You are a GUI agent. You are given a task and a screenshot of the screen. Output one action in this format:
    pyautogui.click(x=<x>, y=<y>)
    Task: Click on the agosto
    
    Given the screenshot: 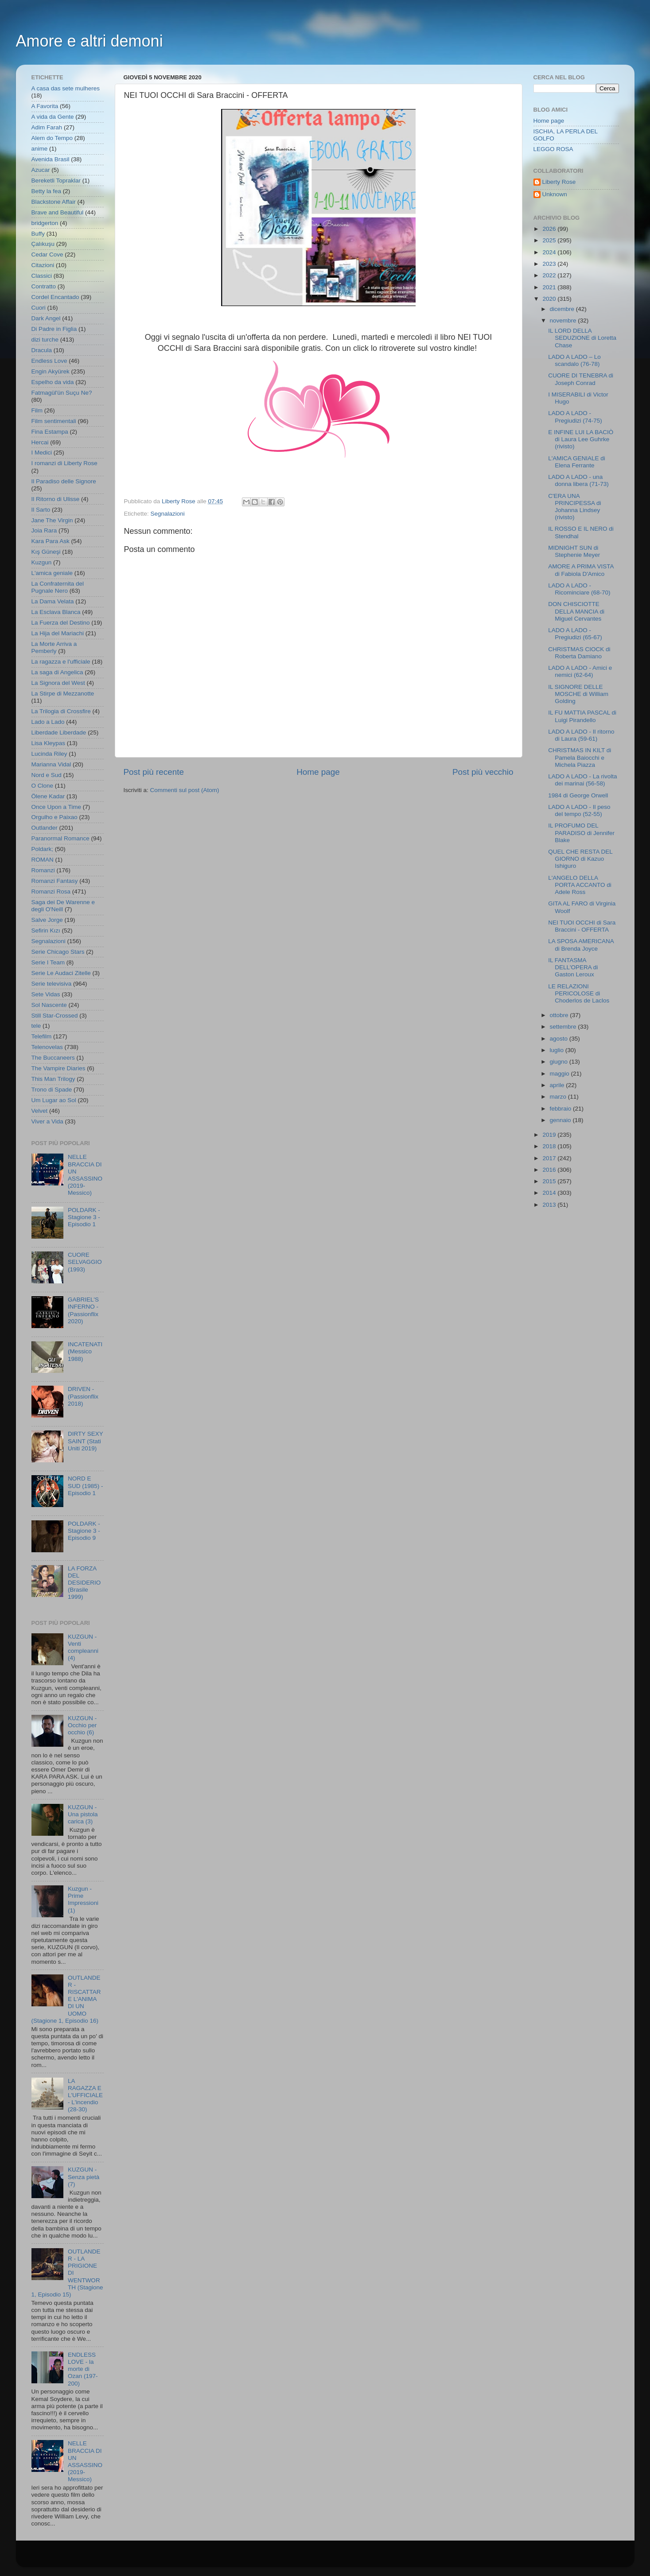 What is the action you would take?
    pyautogui.click(x=559, y=1038)
    